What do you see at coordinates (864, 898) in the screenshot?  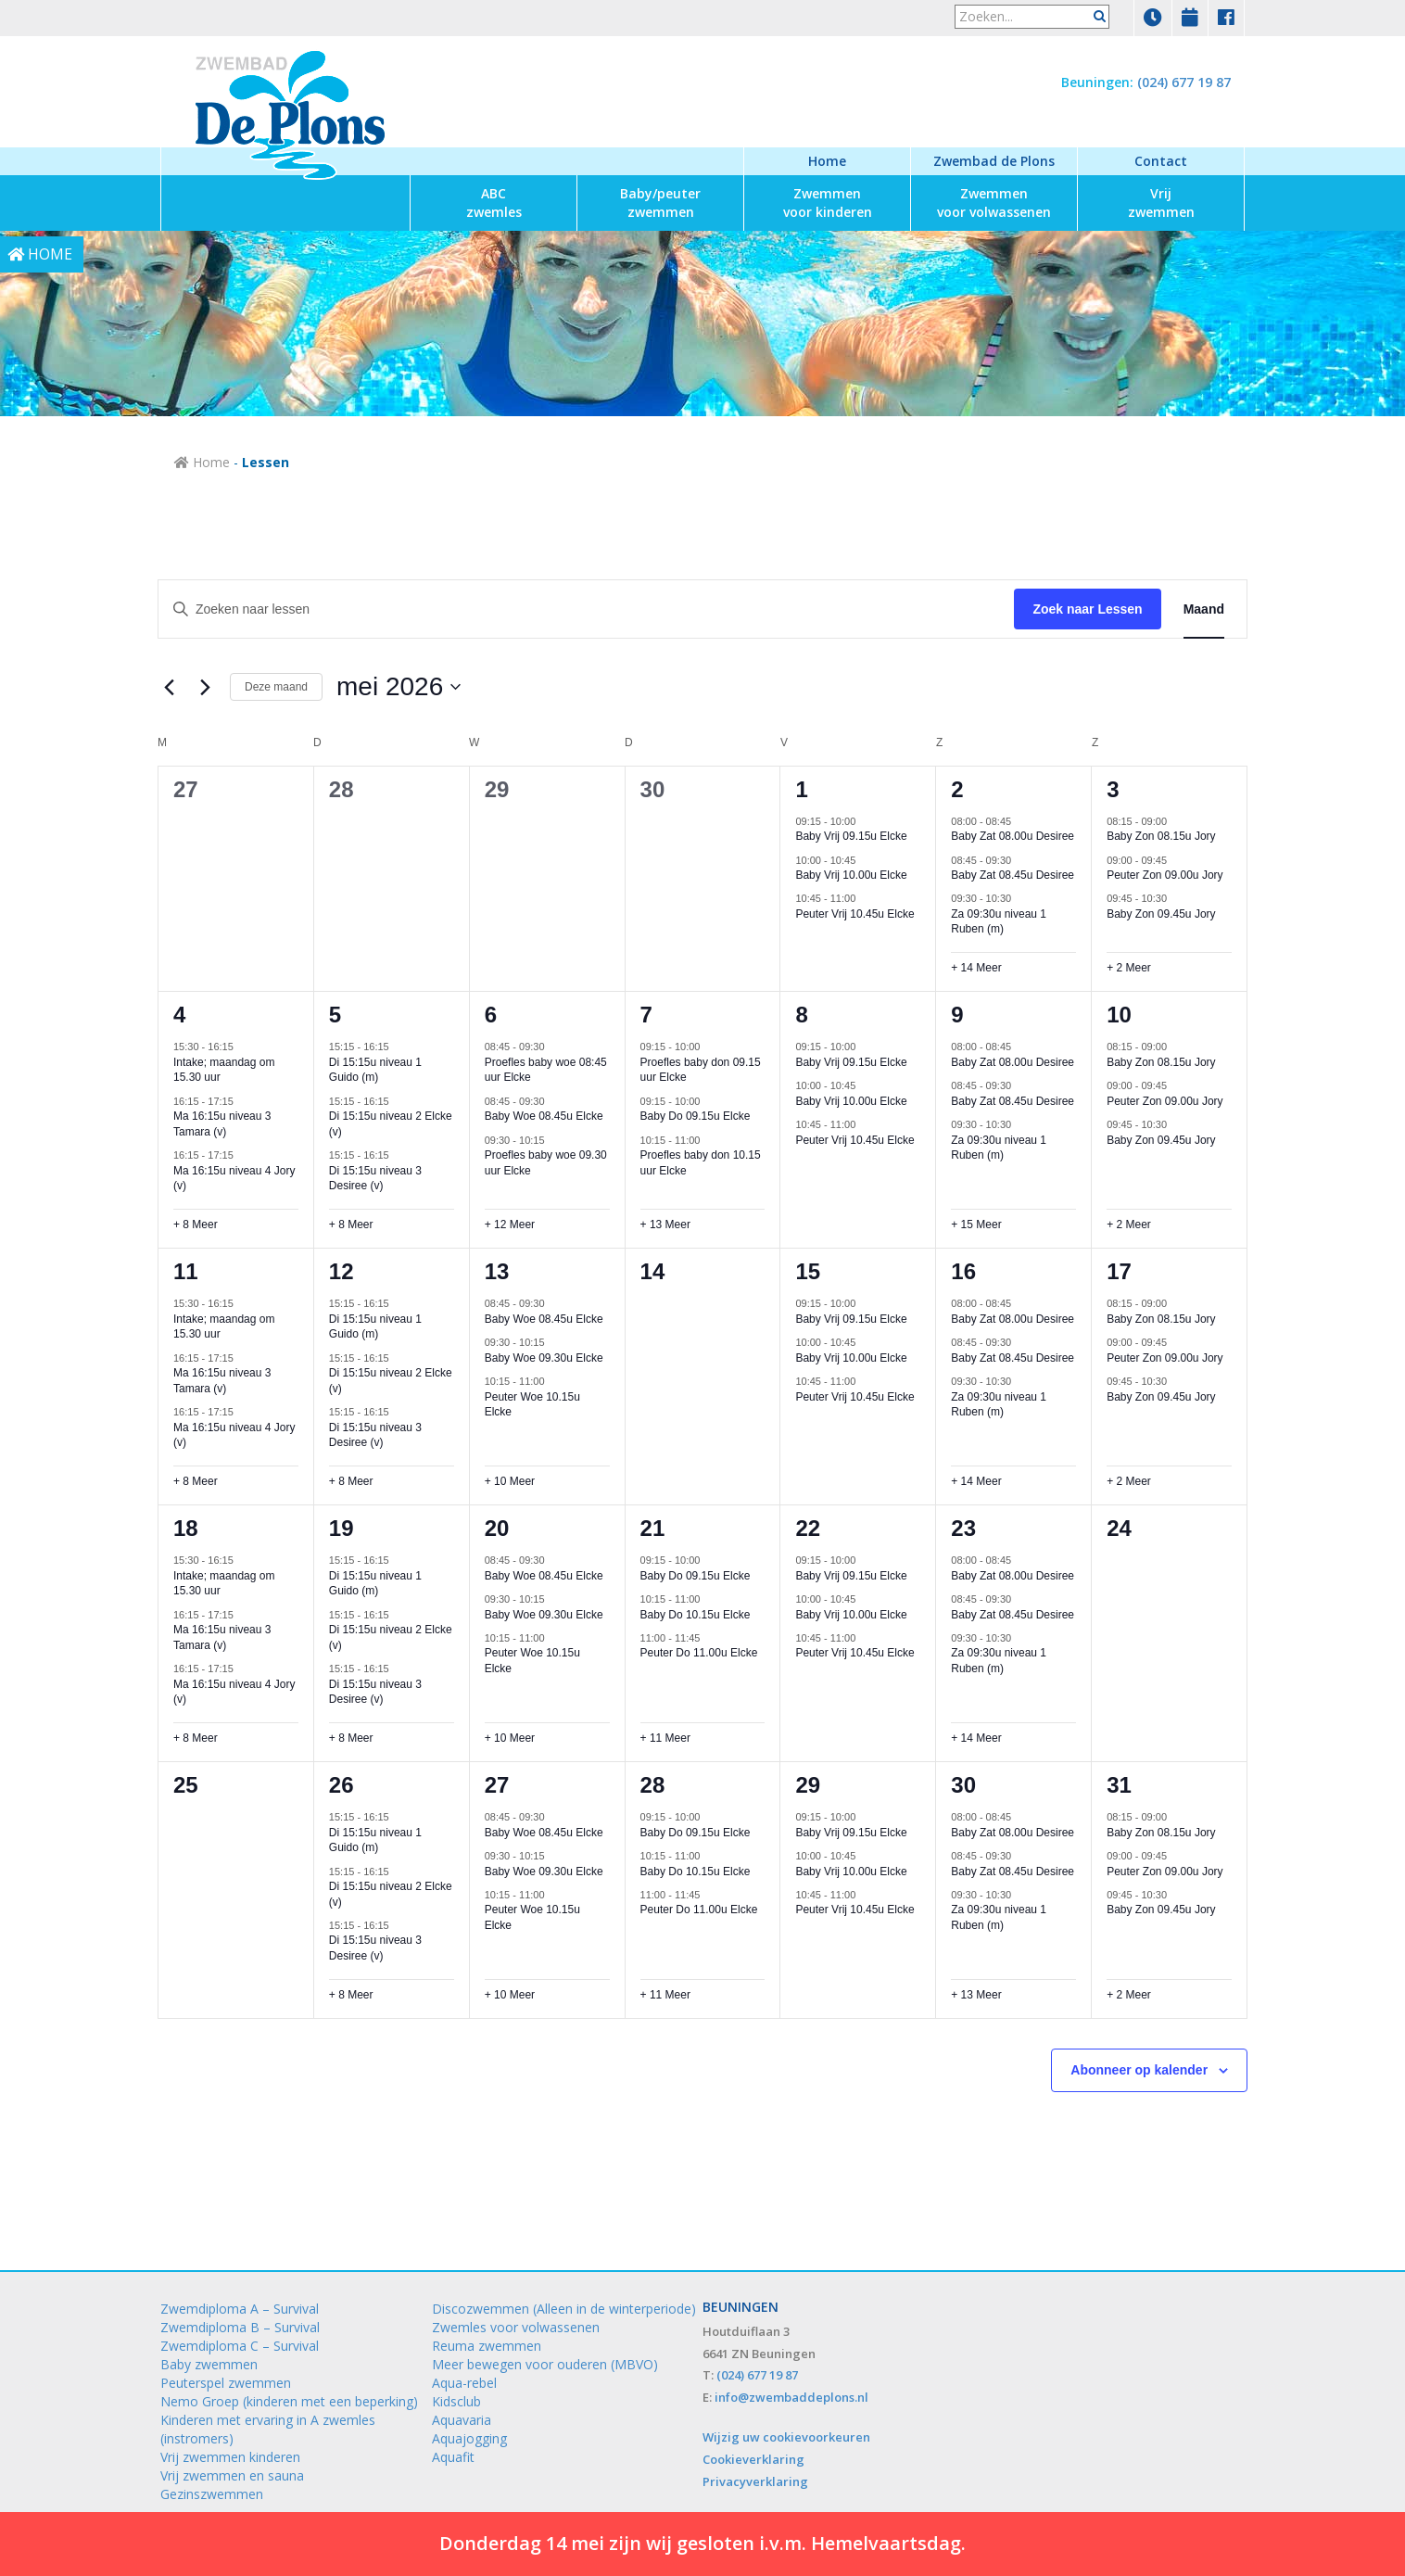 I see `[Event series: Peuter Vrij 10.45u Elcke]` at bounding box center [864, 898].